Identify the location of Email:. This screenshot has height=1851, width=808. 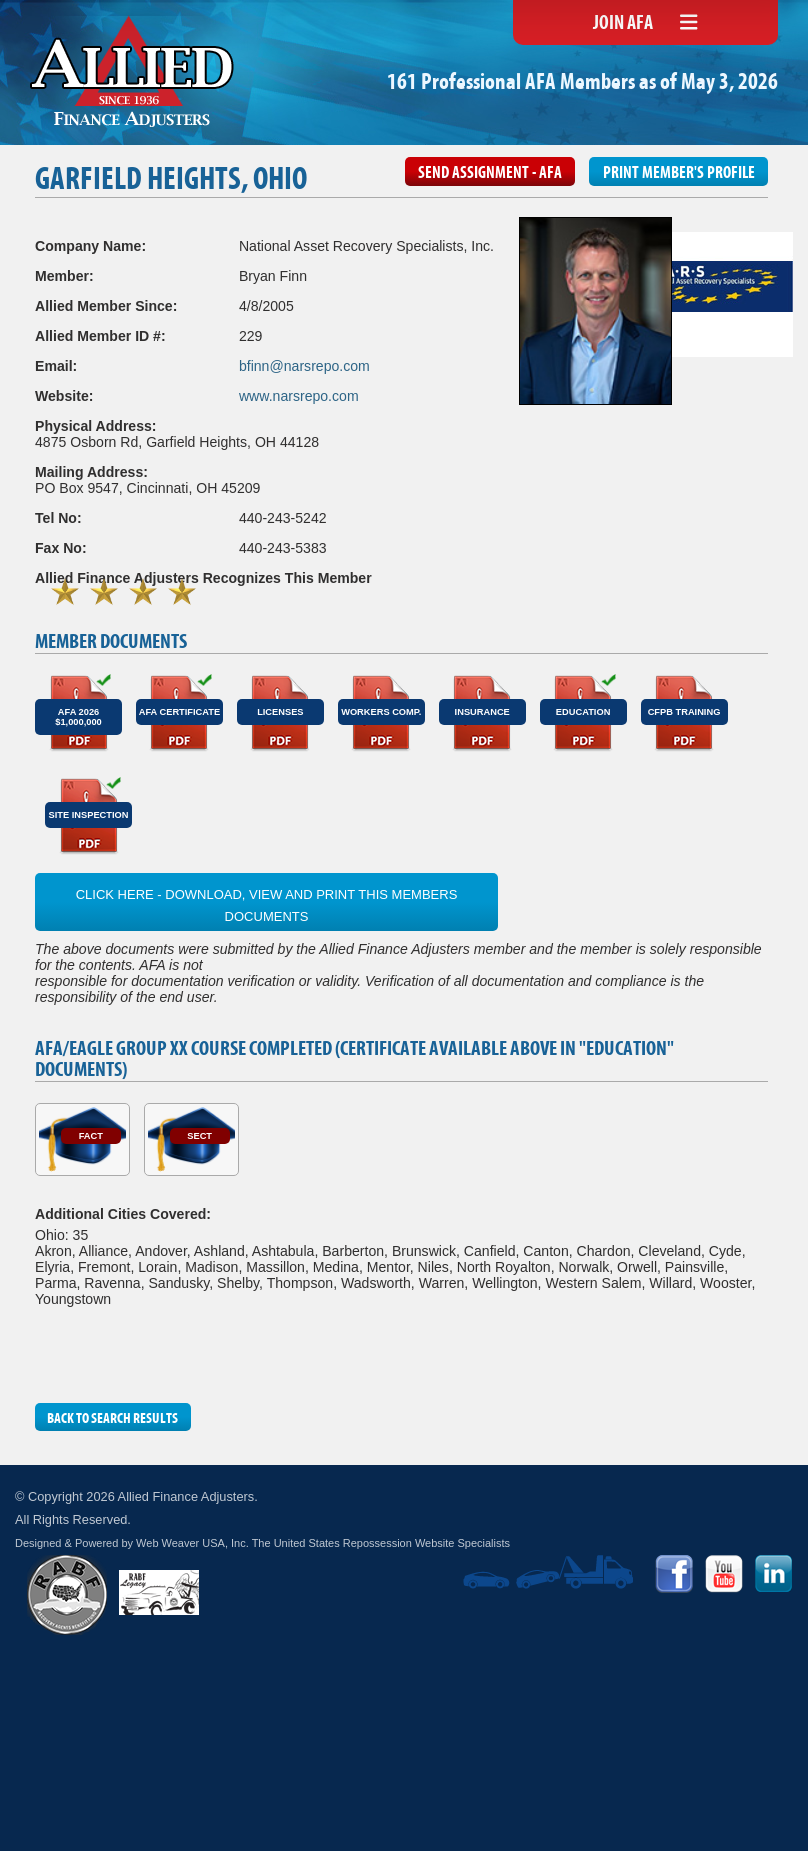
(56, 366).